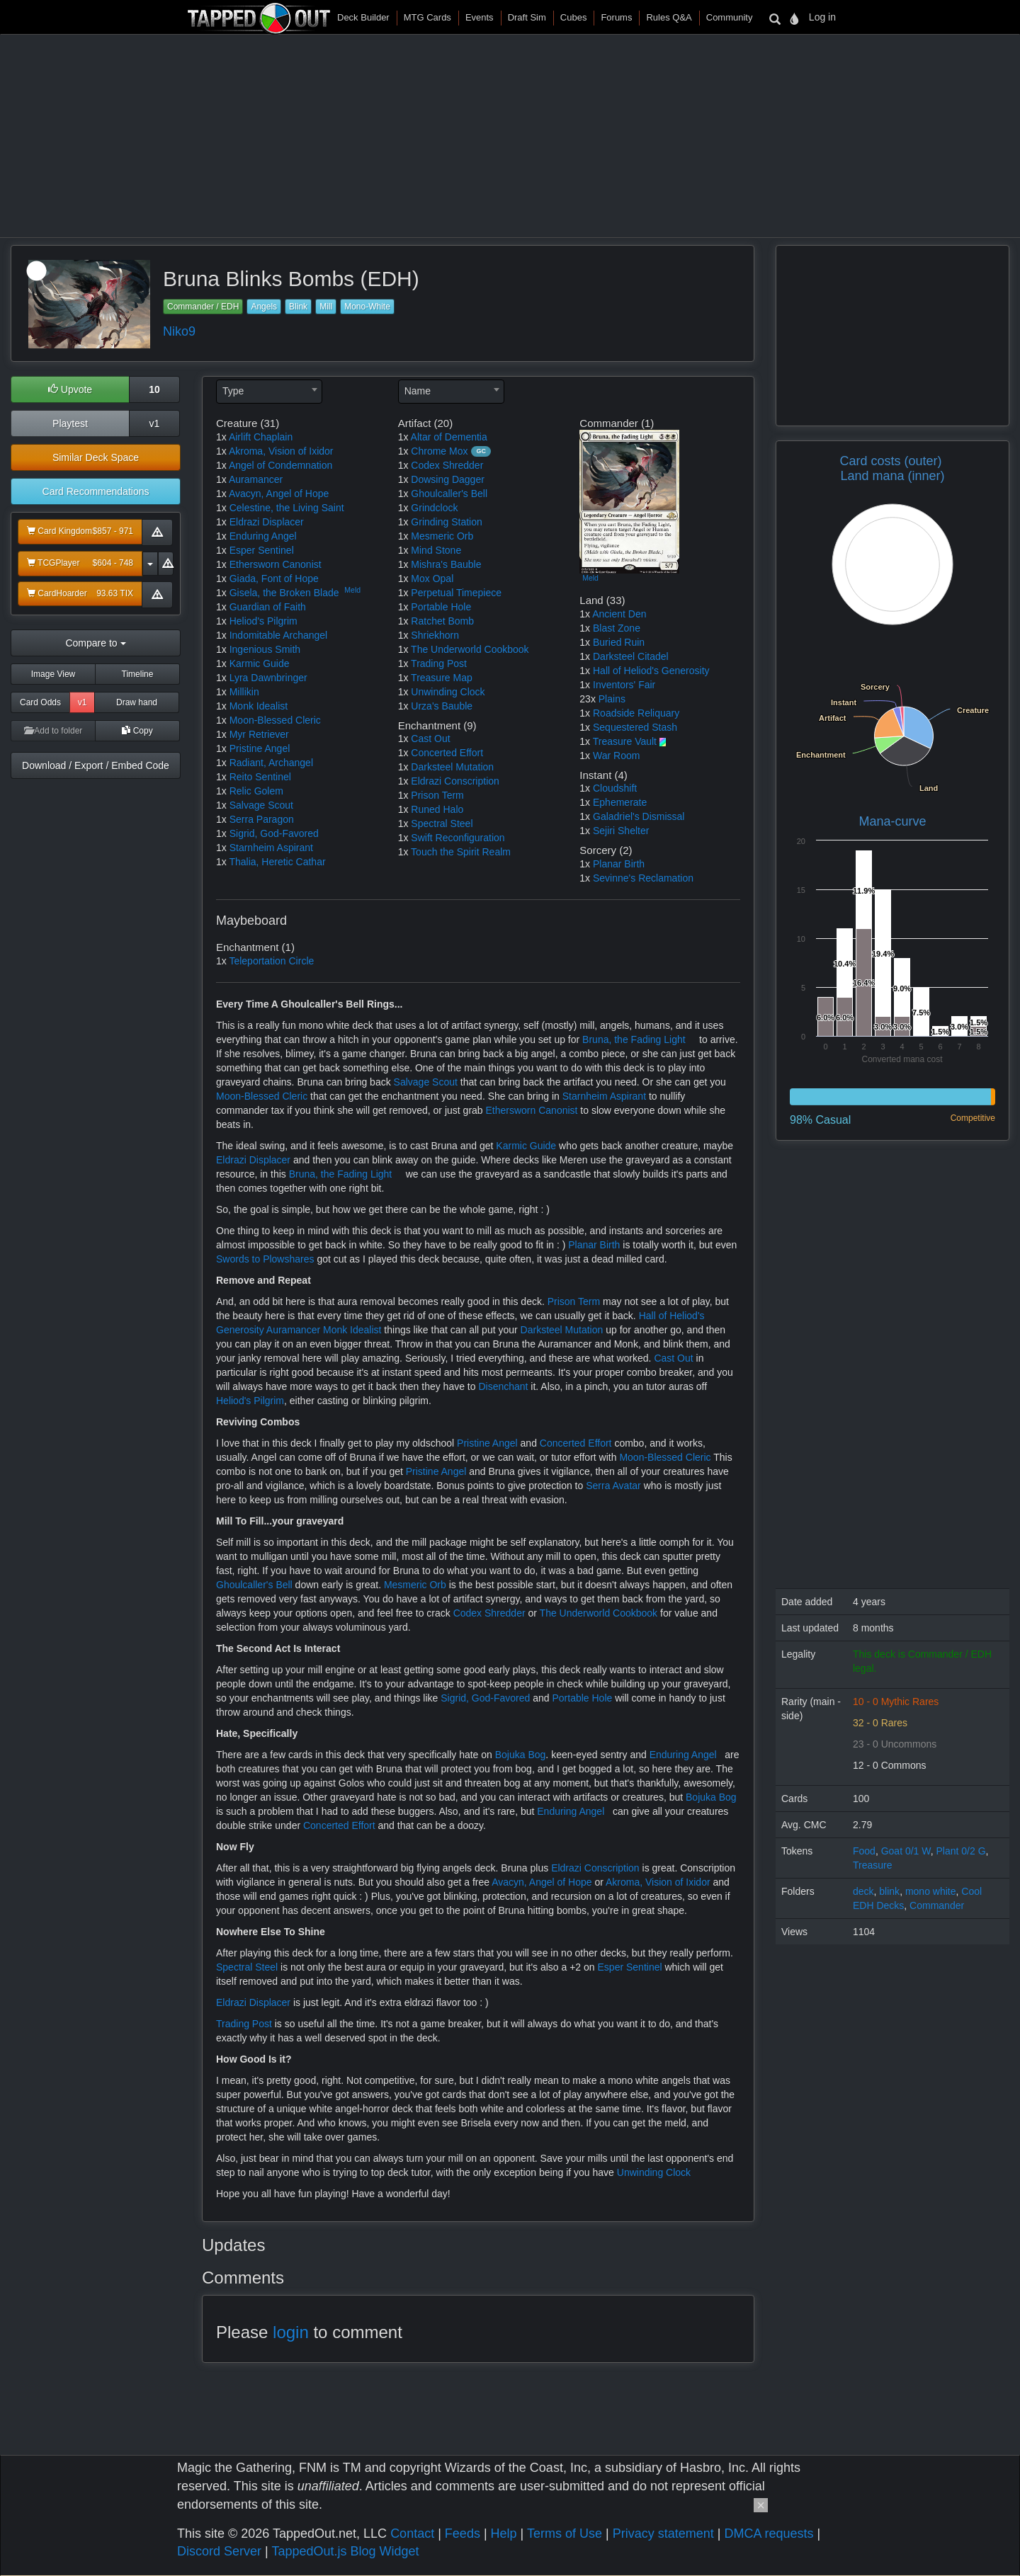 The image size is (1020, 2576). Describe the element at coordinates (441, 677) in the screenshot. I see `Treasure Map` at that location.